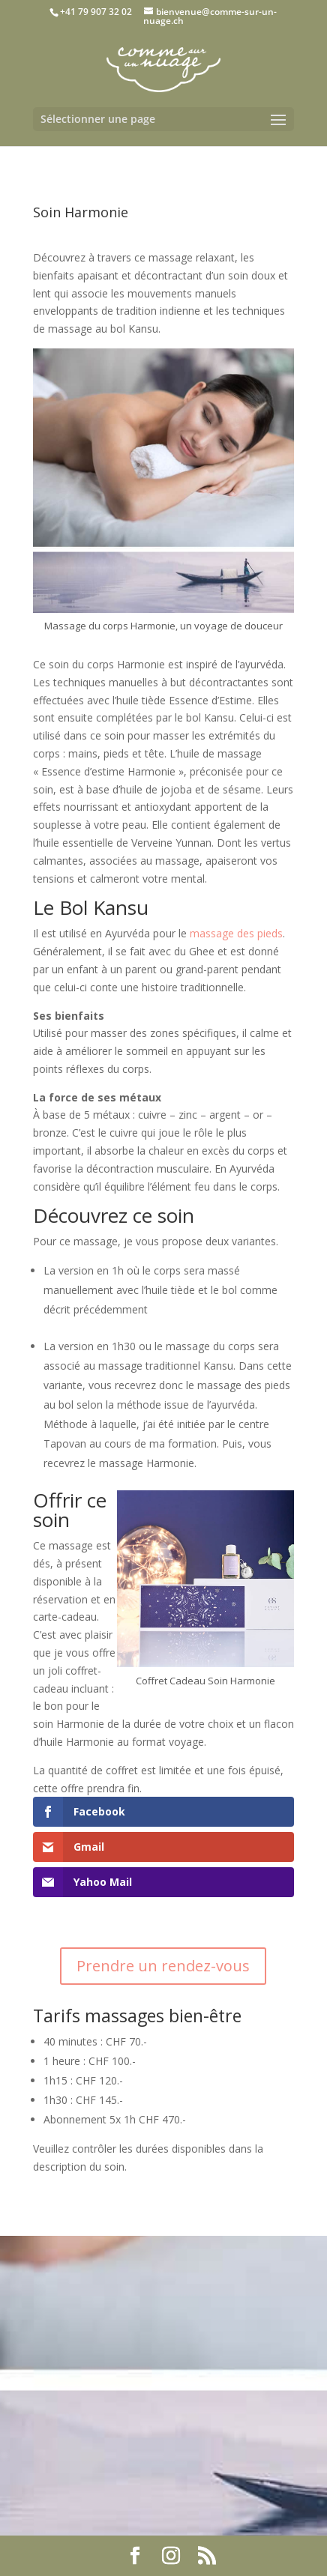 The height and width of the screenshot is (2576, 327). I want to click on Prendre un rendez-vous, so click(163, 1966).